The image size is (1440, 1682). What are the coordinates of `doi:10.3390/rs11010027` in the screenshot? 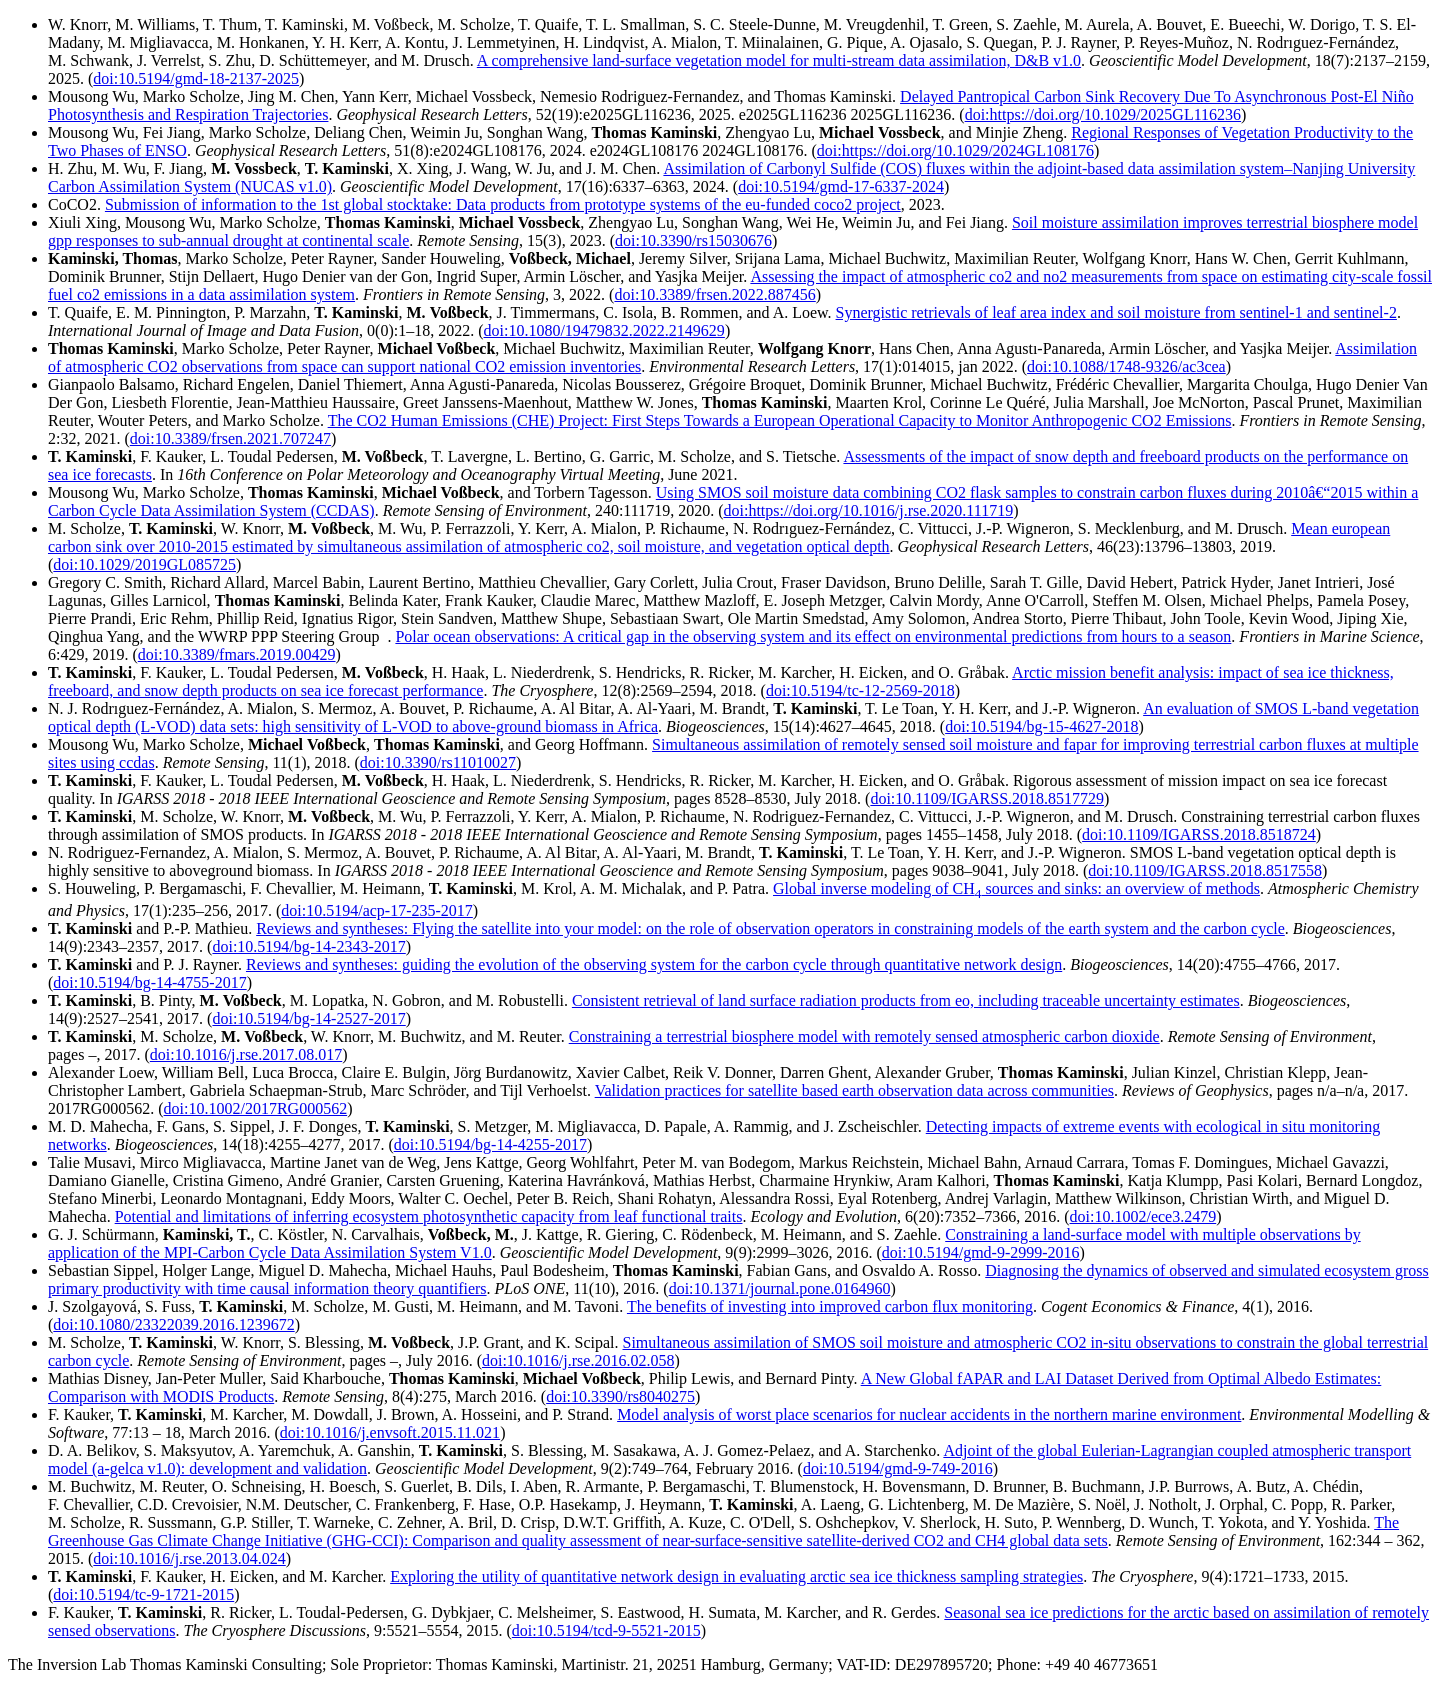 It's located at (438, 762).